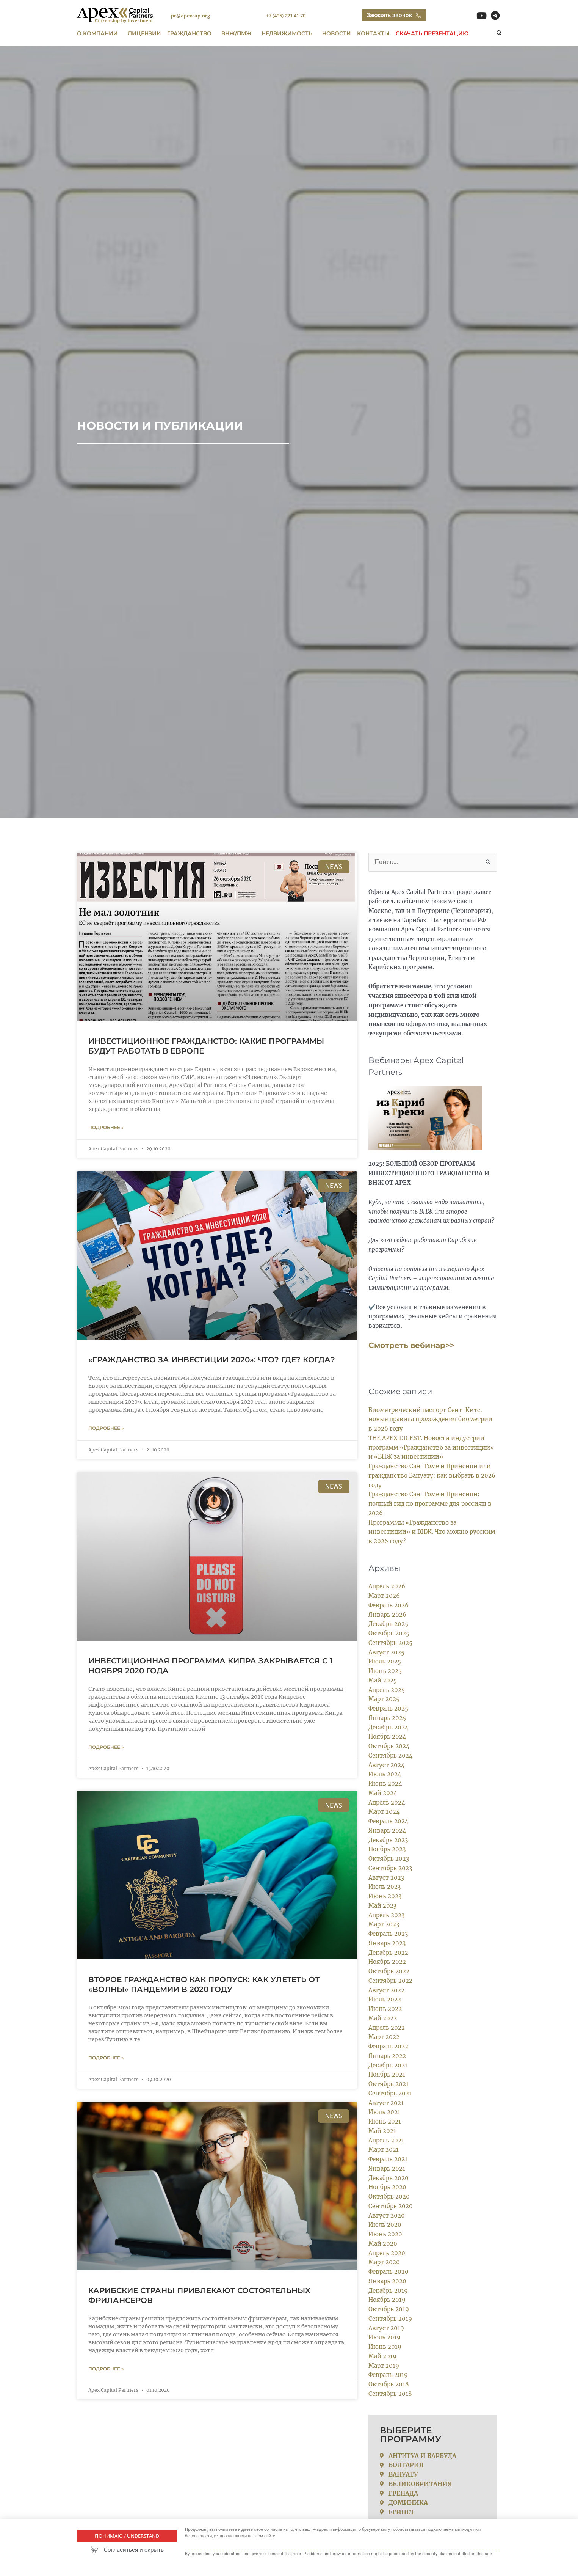 Image resolution: width=578 pixels, height=2576 pixels. What do you see at coordinates (106, 1127) in the screenshot?
I see `Подробнее » [Read more about Инвестиционное гражданство: какие программы будут работать в Европе]` at bounding box center [106, 1127].